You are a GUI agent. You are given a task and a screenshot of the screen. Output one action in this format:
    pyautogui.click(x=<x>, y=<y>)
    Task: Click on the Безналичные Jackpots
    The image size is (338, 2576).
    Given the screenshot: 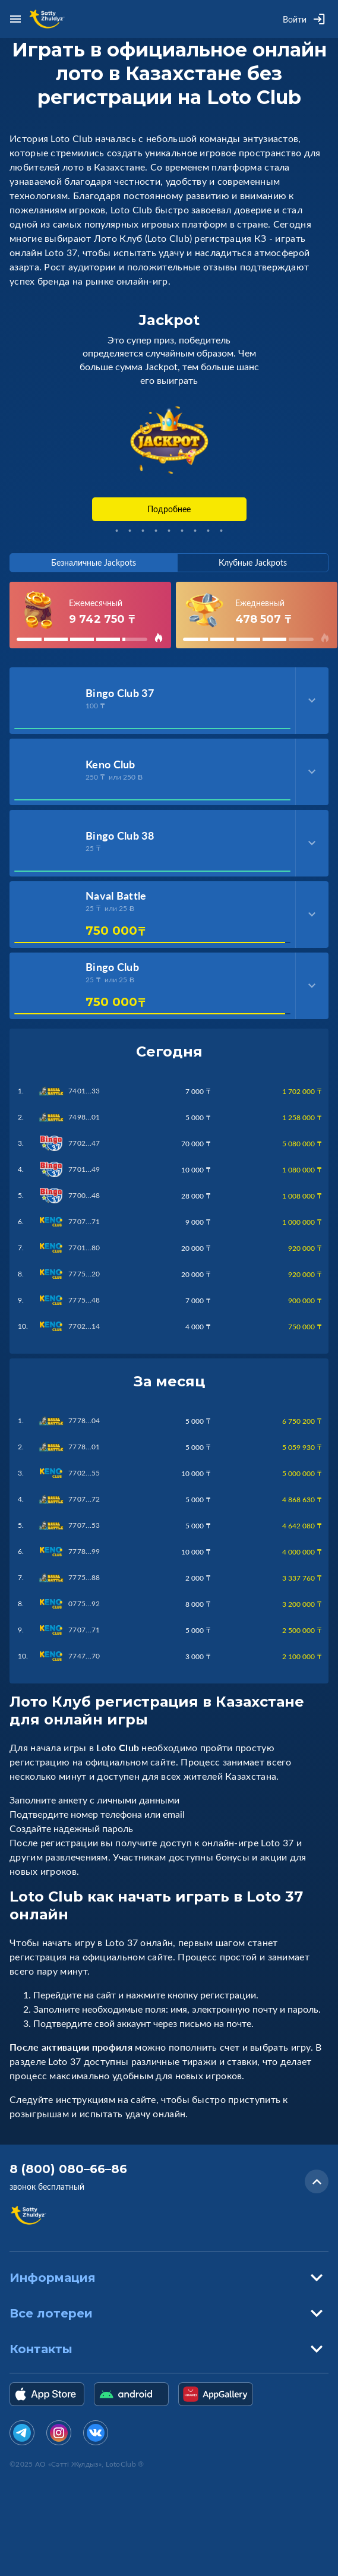 What is the action you would take?
    pyautogui.click(x=93, y=562)
    